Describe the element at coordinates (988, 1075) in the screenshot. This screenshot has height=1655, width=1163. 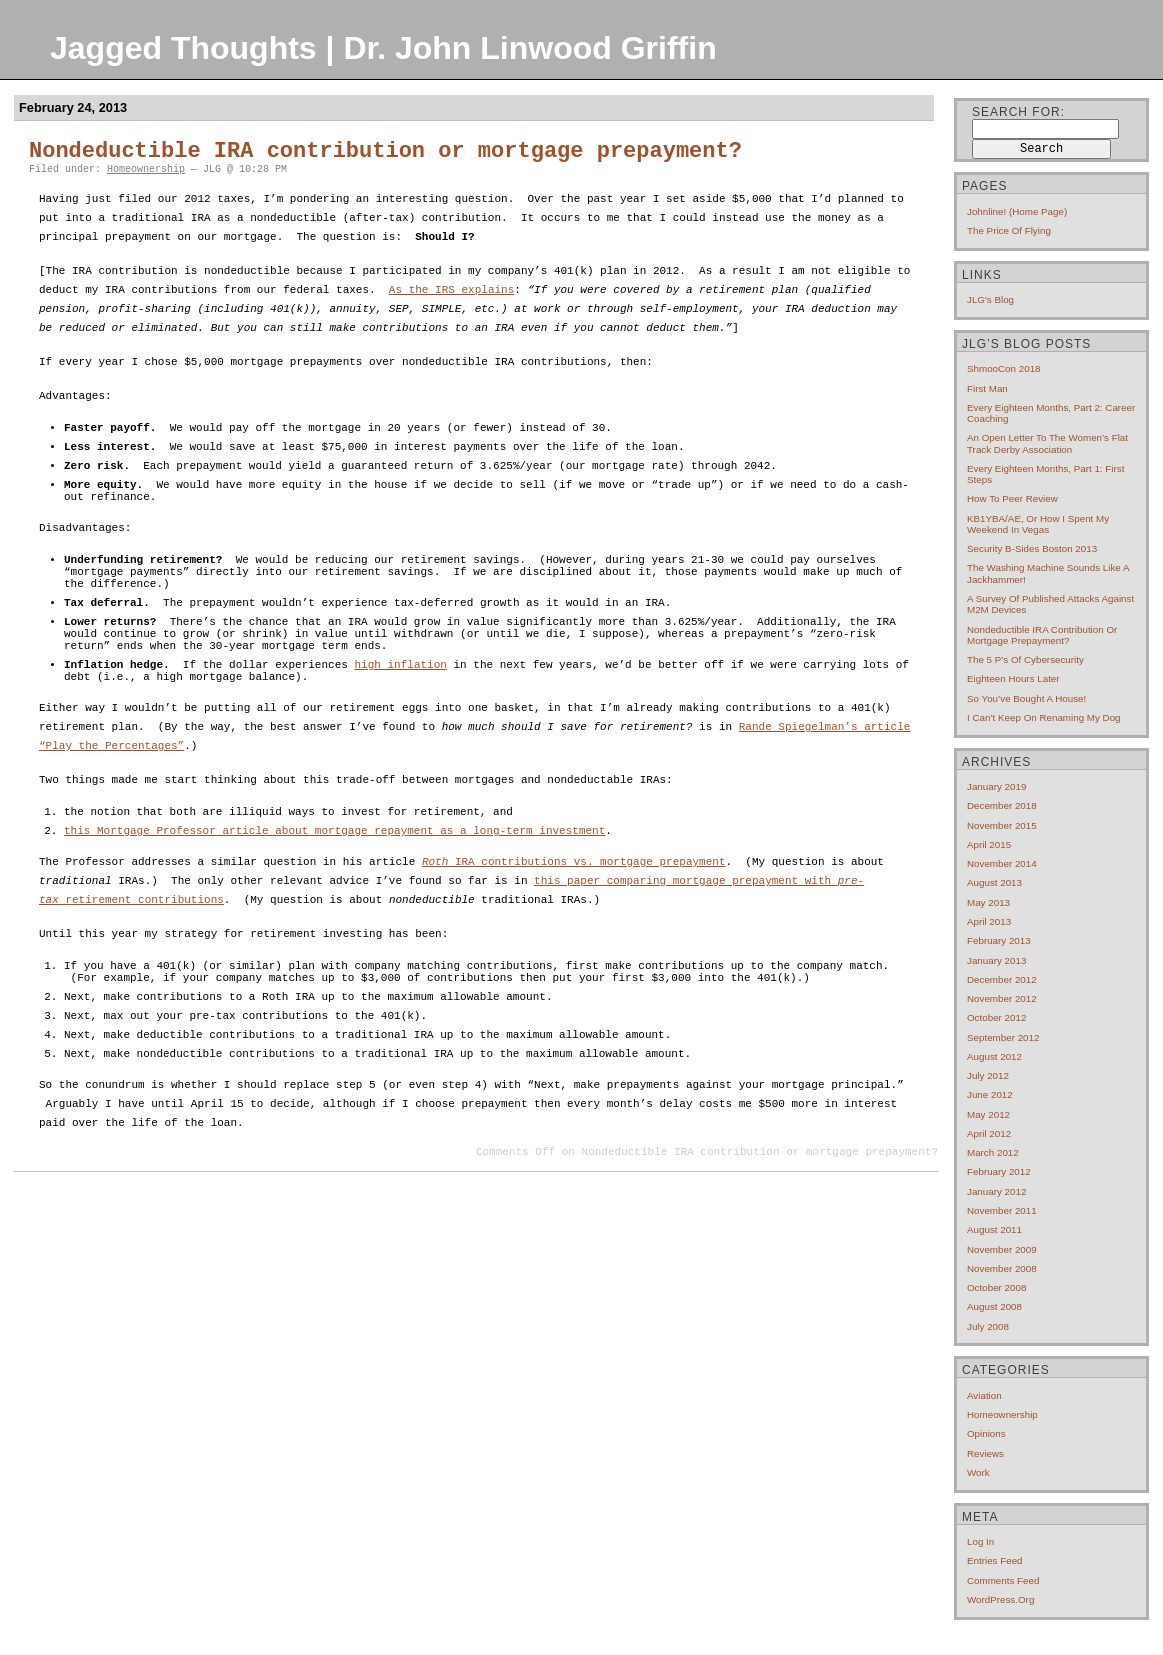
I see `July 2012` at that location.